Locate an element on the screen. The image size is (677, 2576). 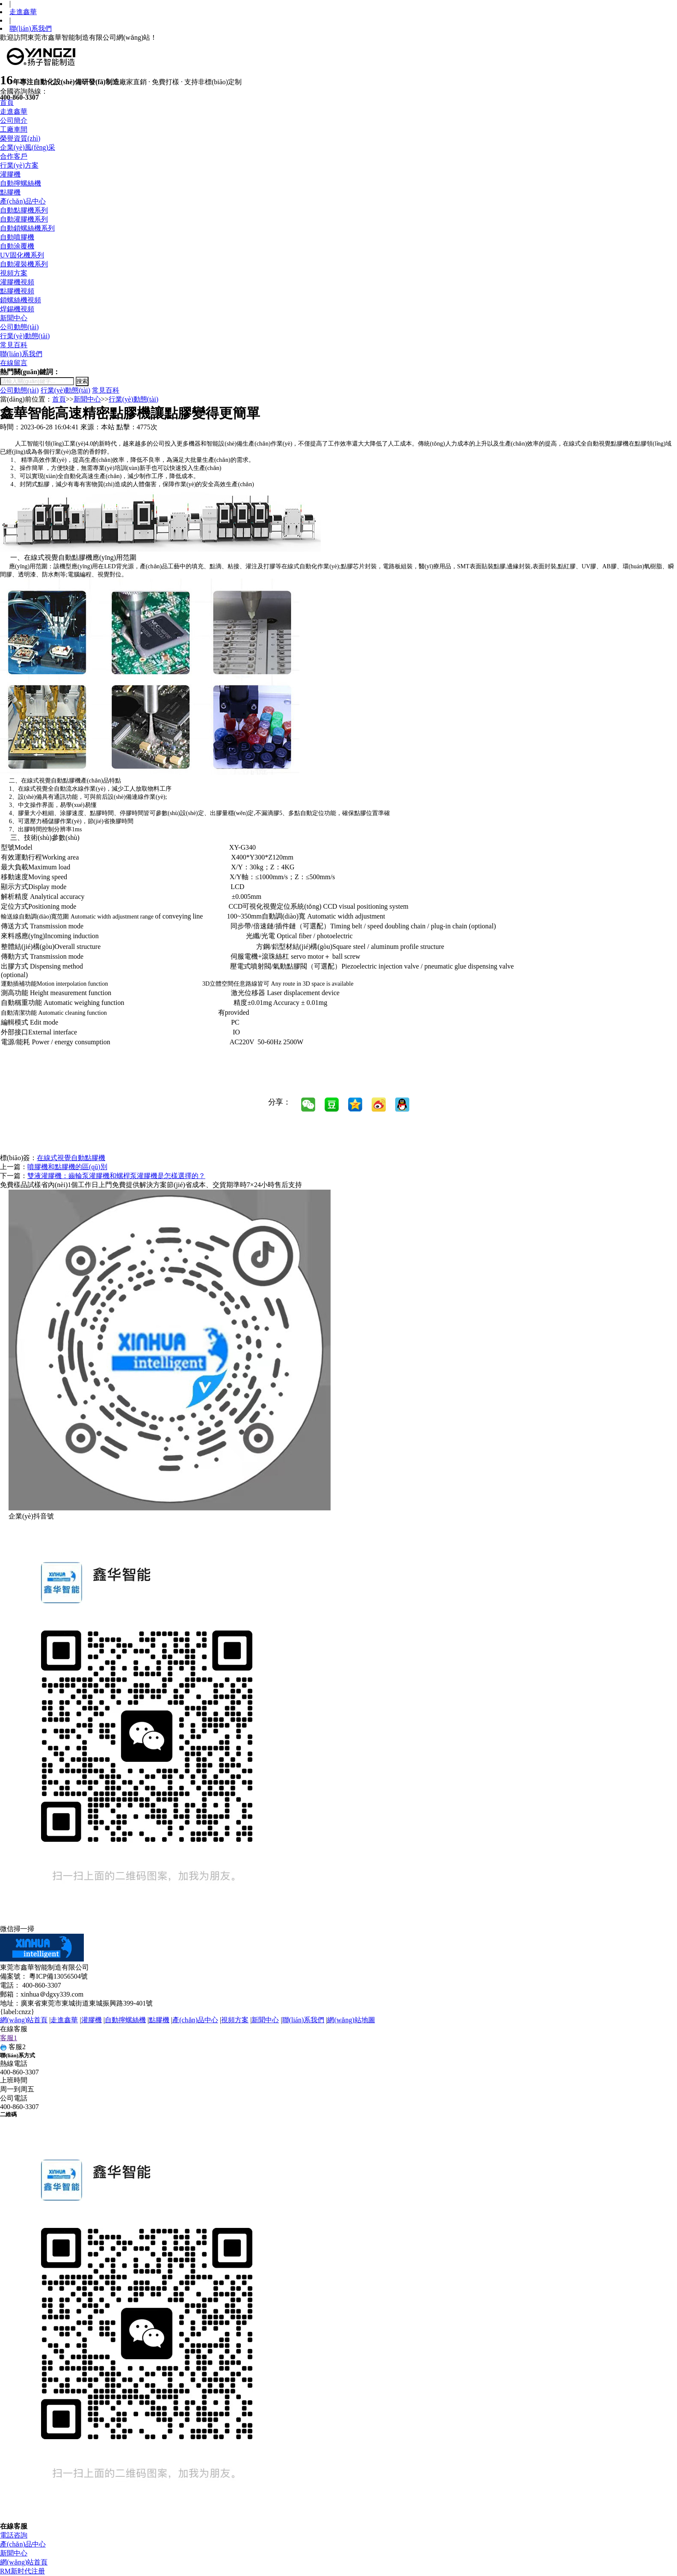
自動擰螺絲機 is located at coordinates (20, 183).